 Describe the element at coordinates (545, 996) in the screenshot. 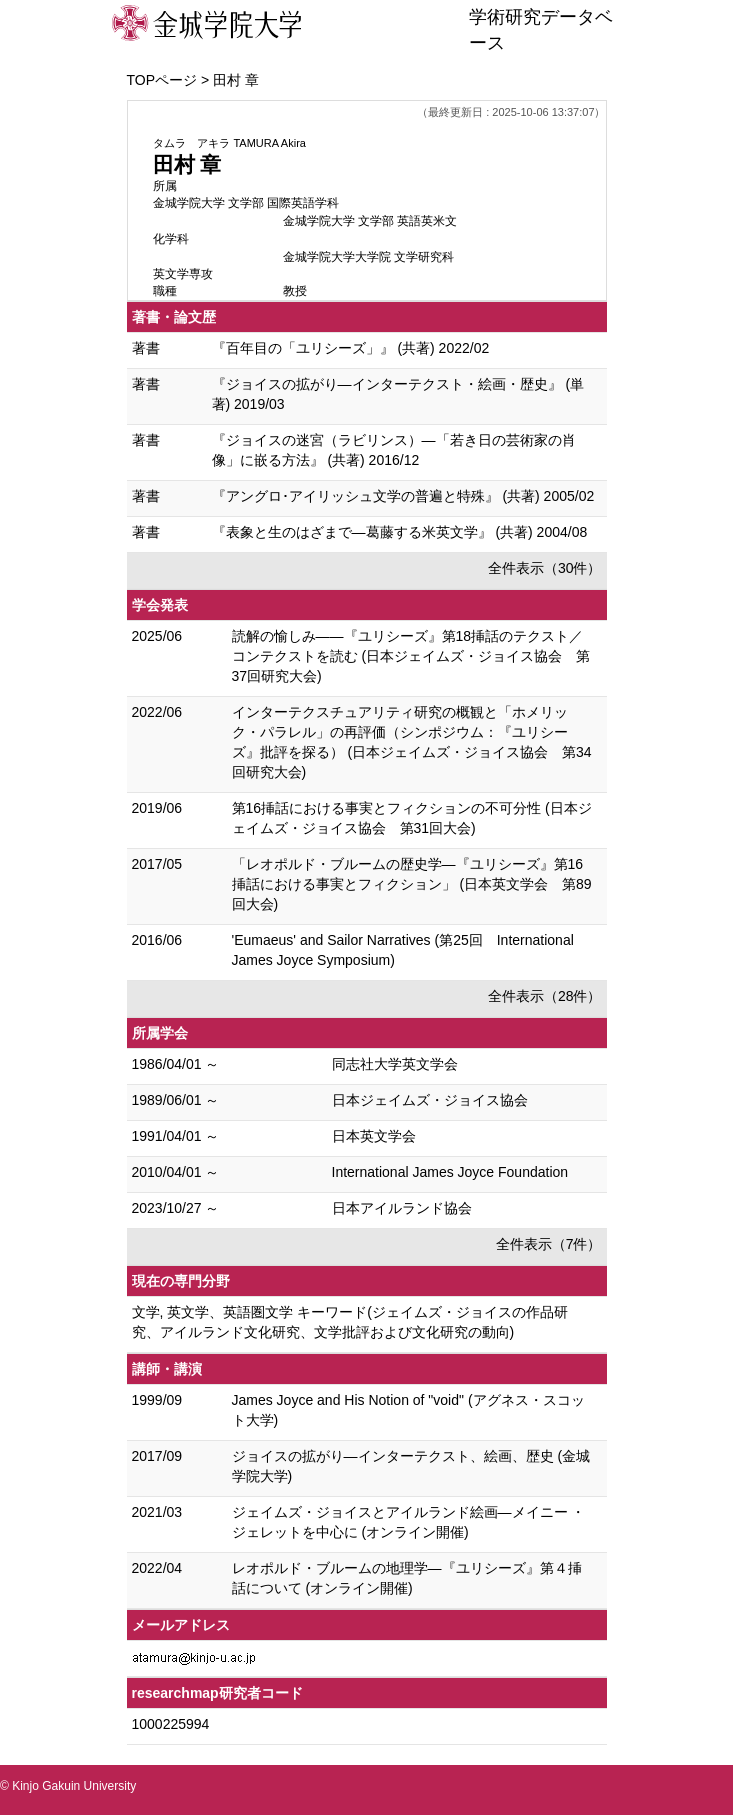

I see `全件表示（28件）` at that location.